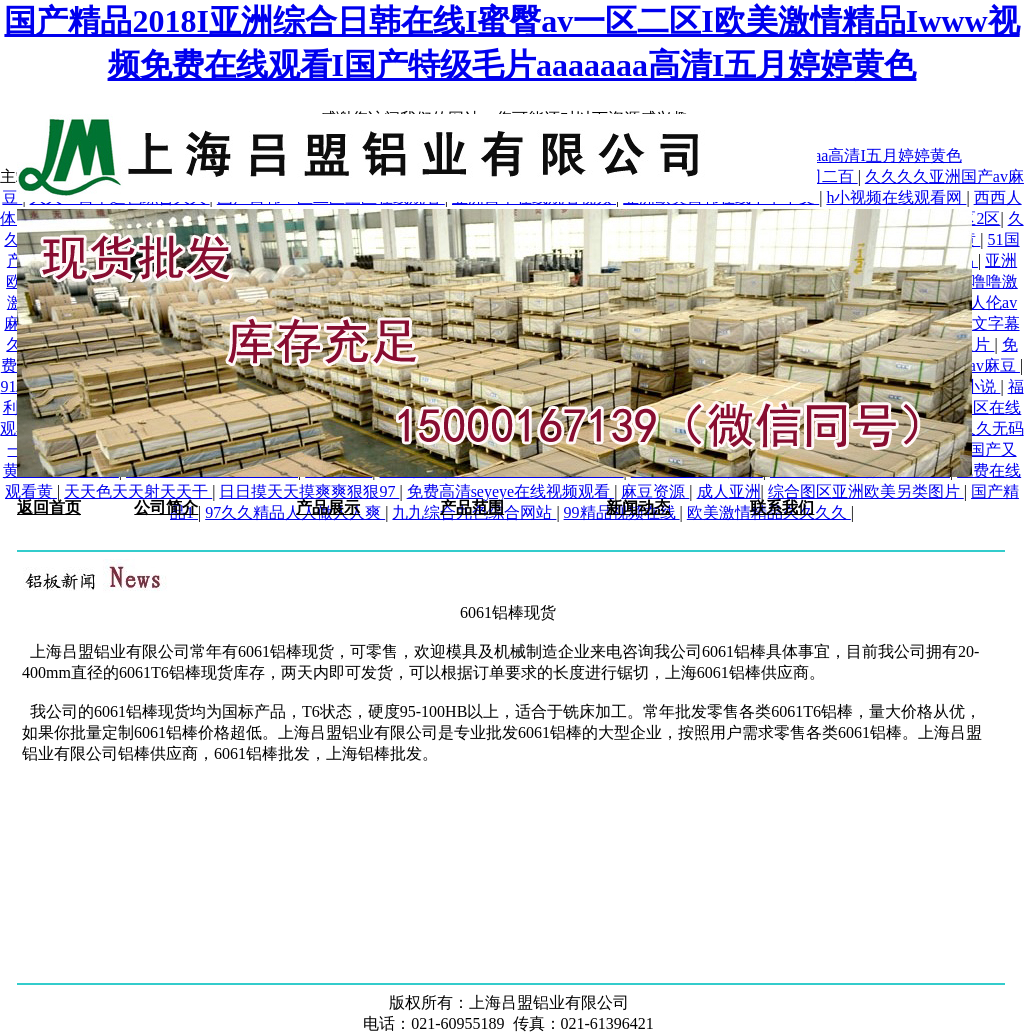 This screenshot has height=1036, width=1024. Describe the element at coordinates (729, 491) in the screenshot. I see `成人亚洲` at that location.